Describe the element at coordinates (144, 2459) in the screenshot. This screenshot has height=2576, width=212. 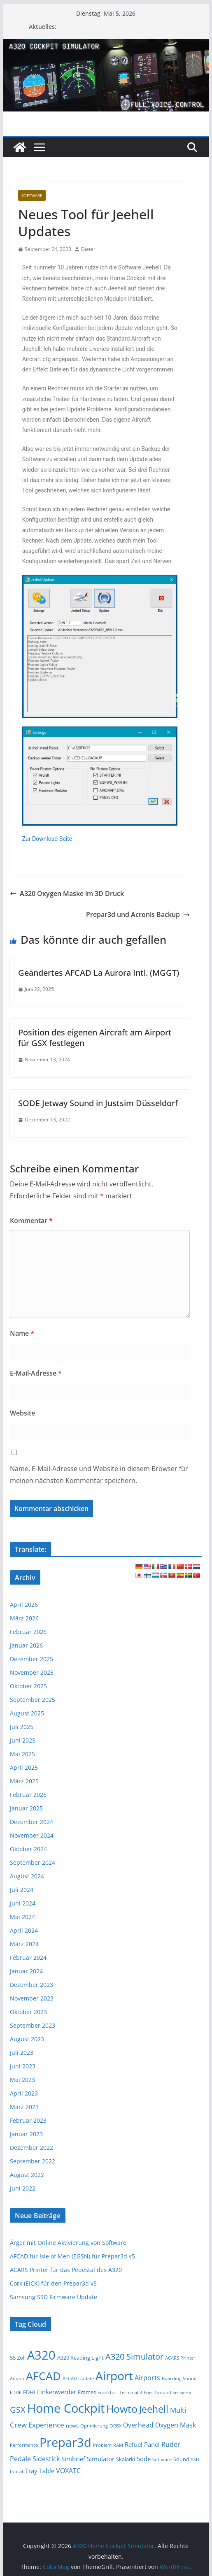
I see `Sode [Sode (3 Einträge)]` at that location.